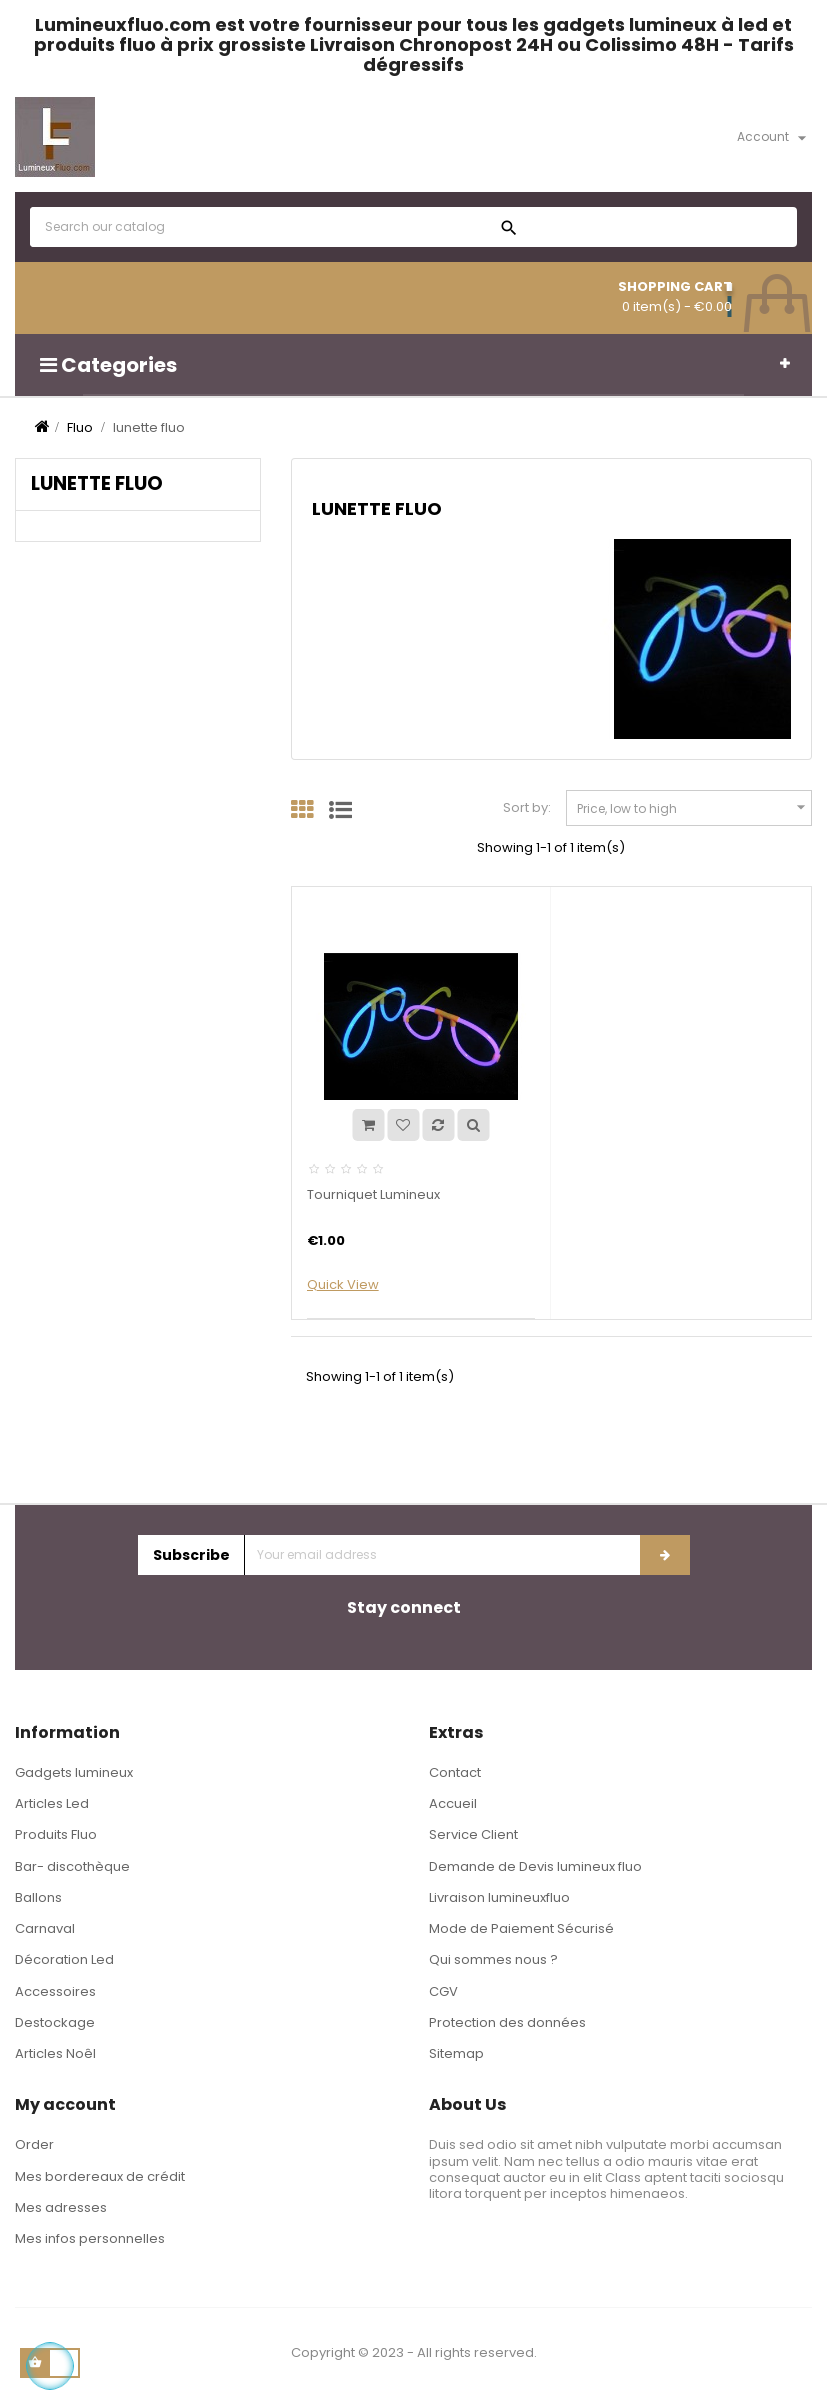 This screenshot has width=827, height=2398. What do you see at coordinates (455, 1772) in the screenshot?
I see `Contact` at bounding box center [455, 1772].